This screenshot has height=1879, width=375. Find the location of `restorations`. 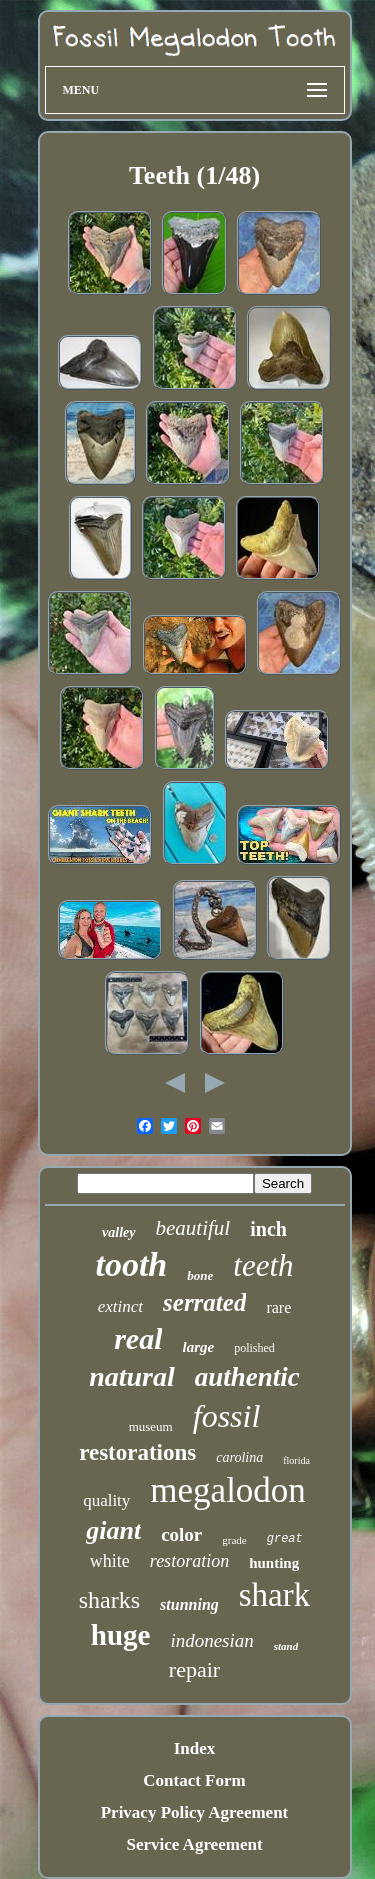

restorations is located at coordinates (137, 1452).